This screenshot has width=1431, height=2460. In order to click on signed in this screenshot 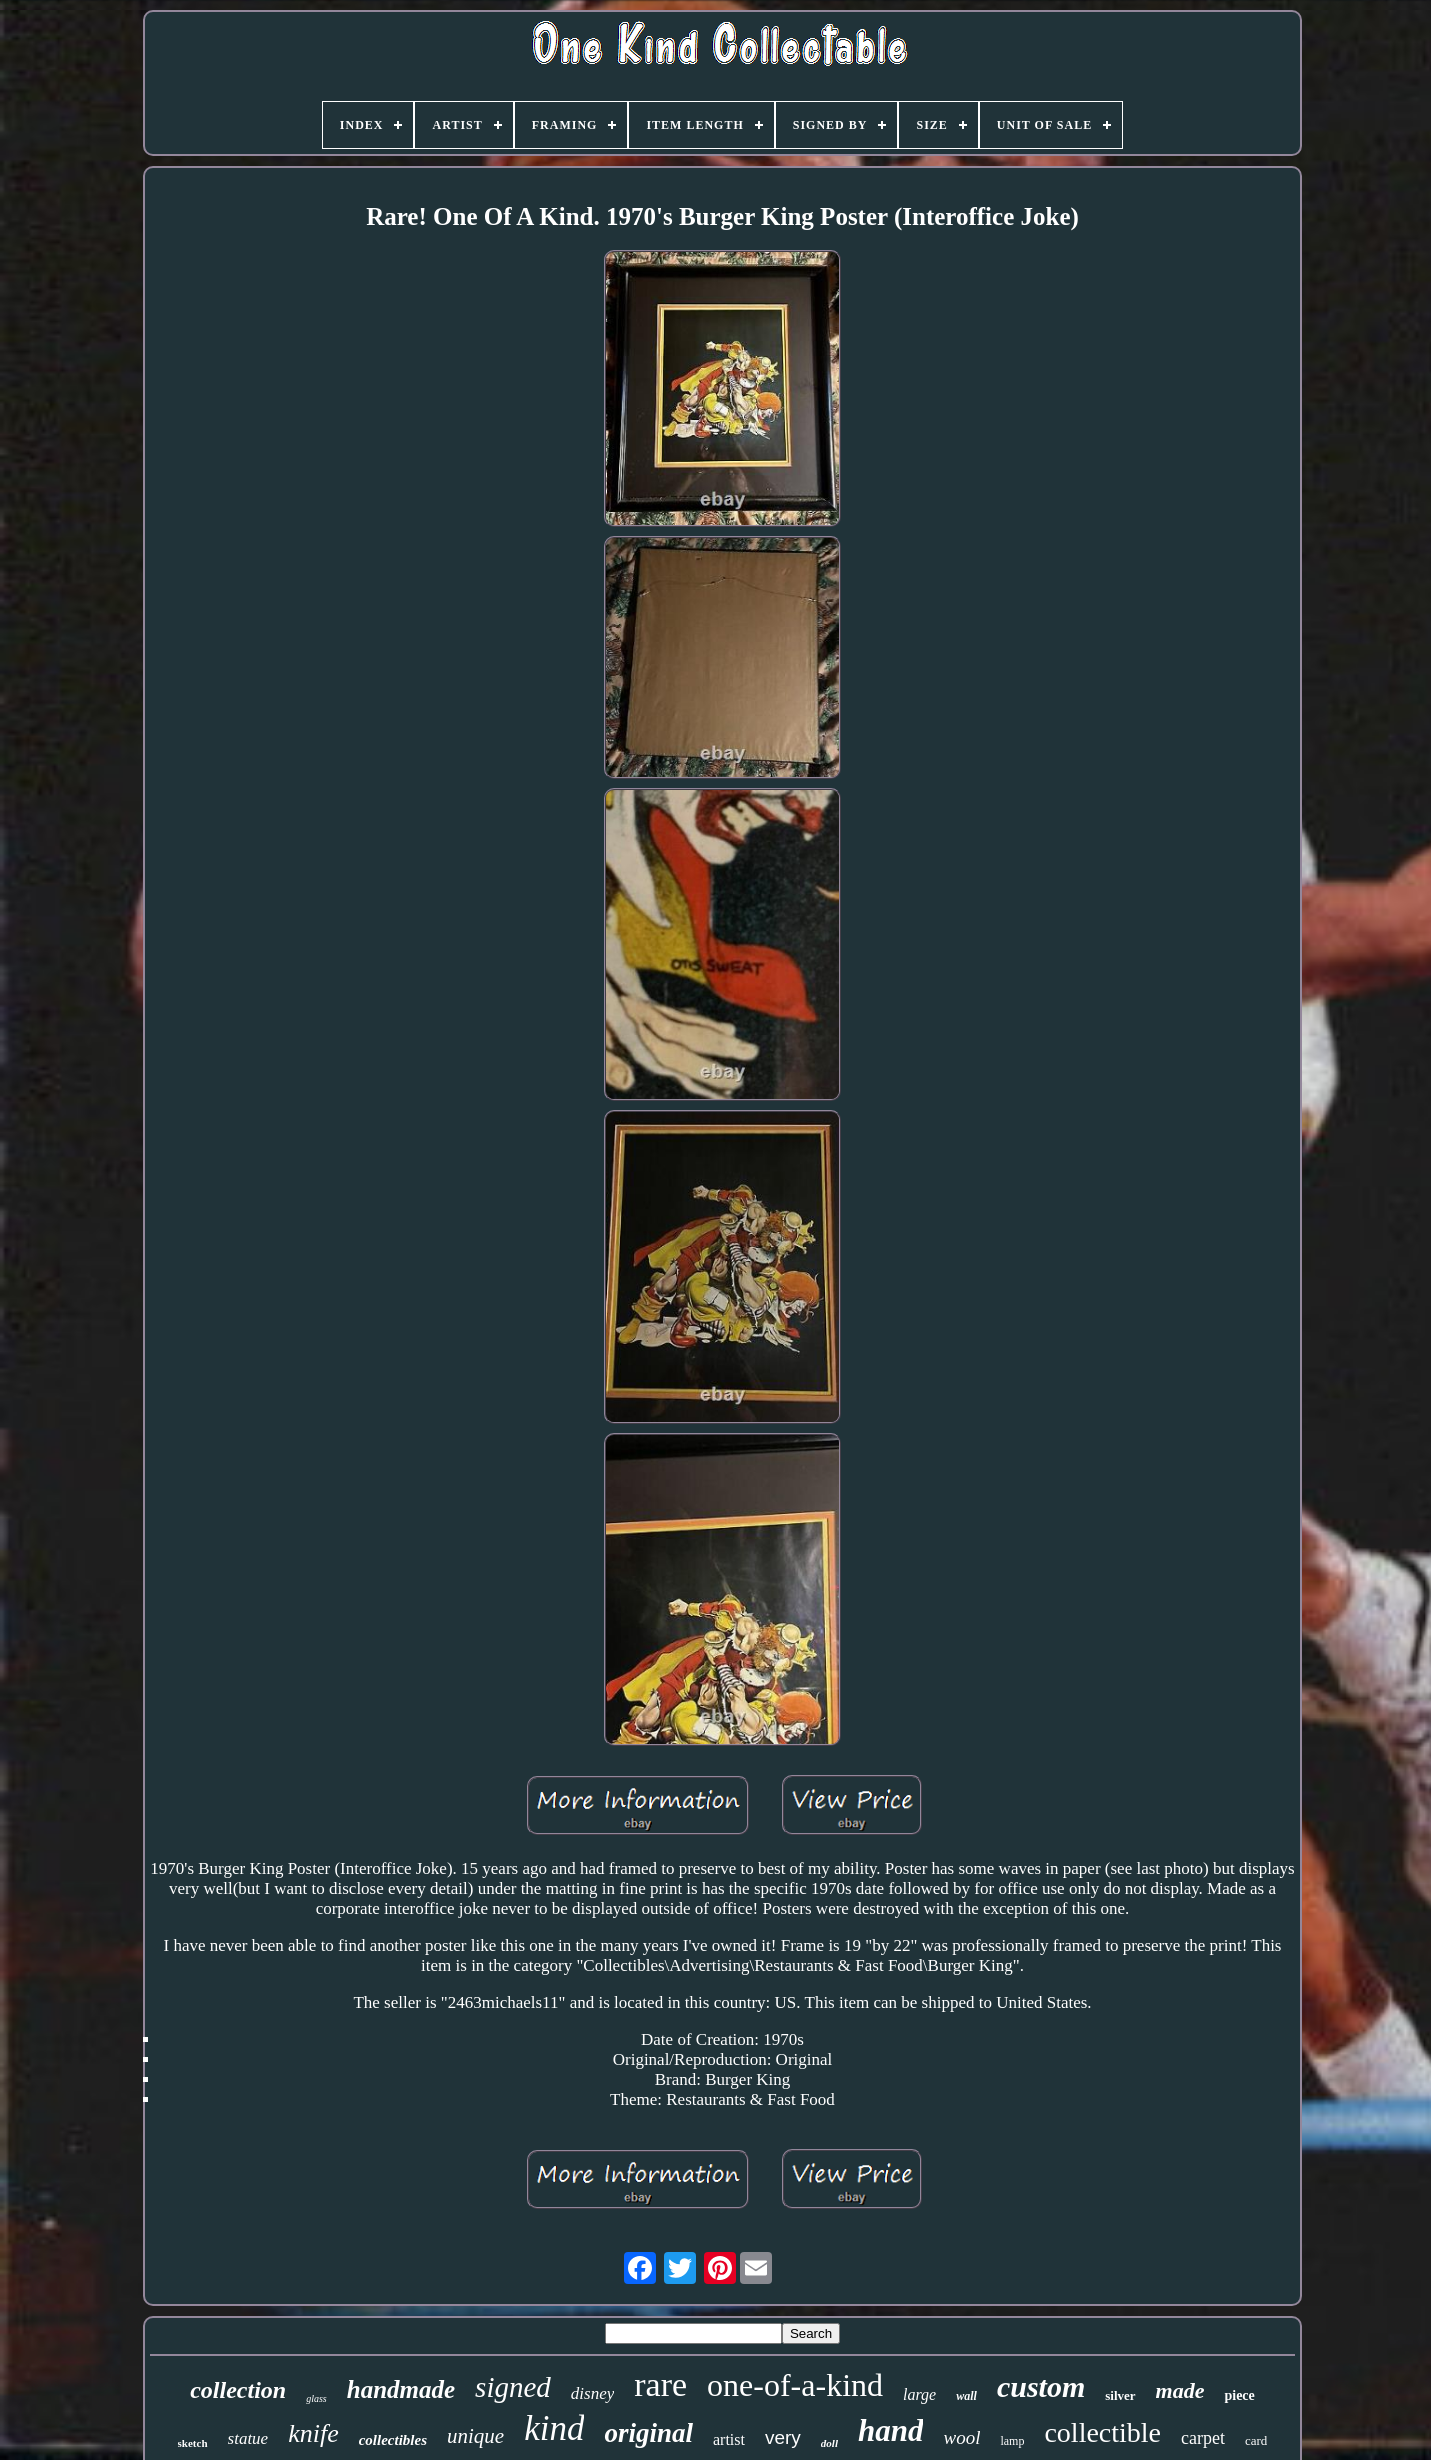, I will do `click(513, 2387)`.